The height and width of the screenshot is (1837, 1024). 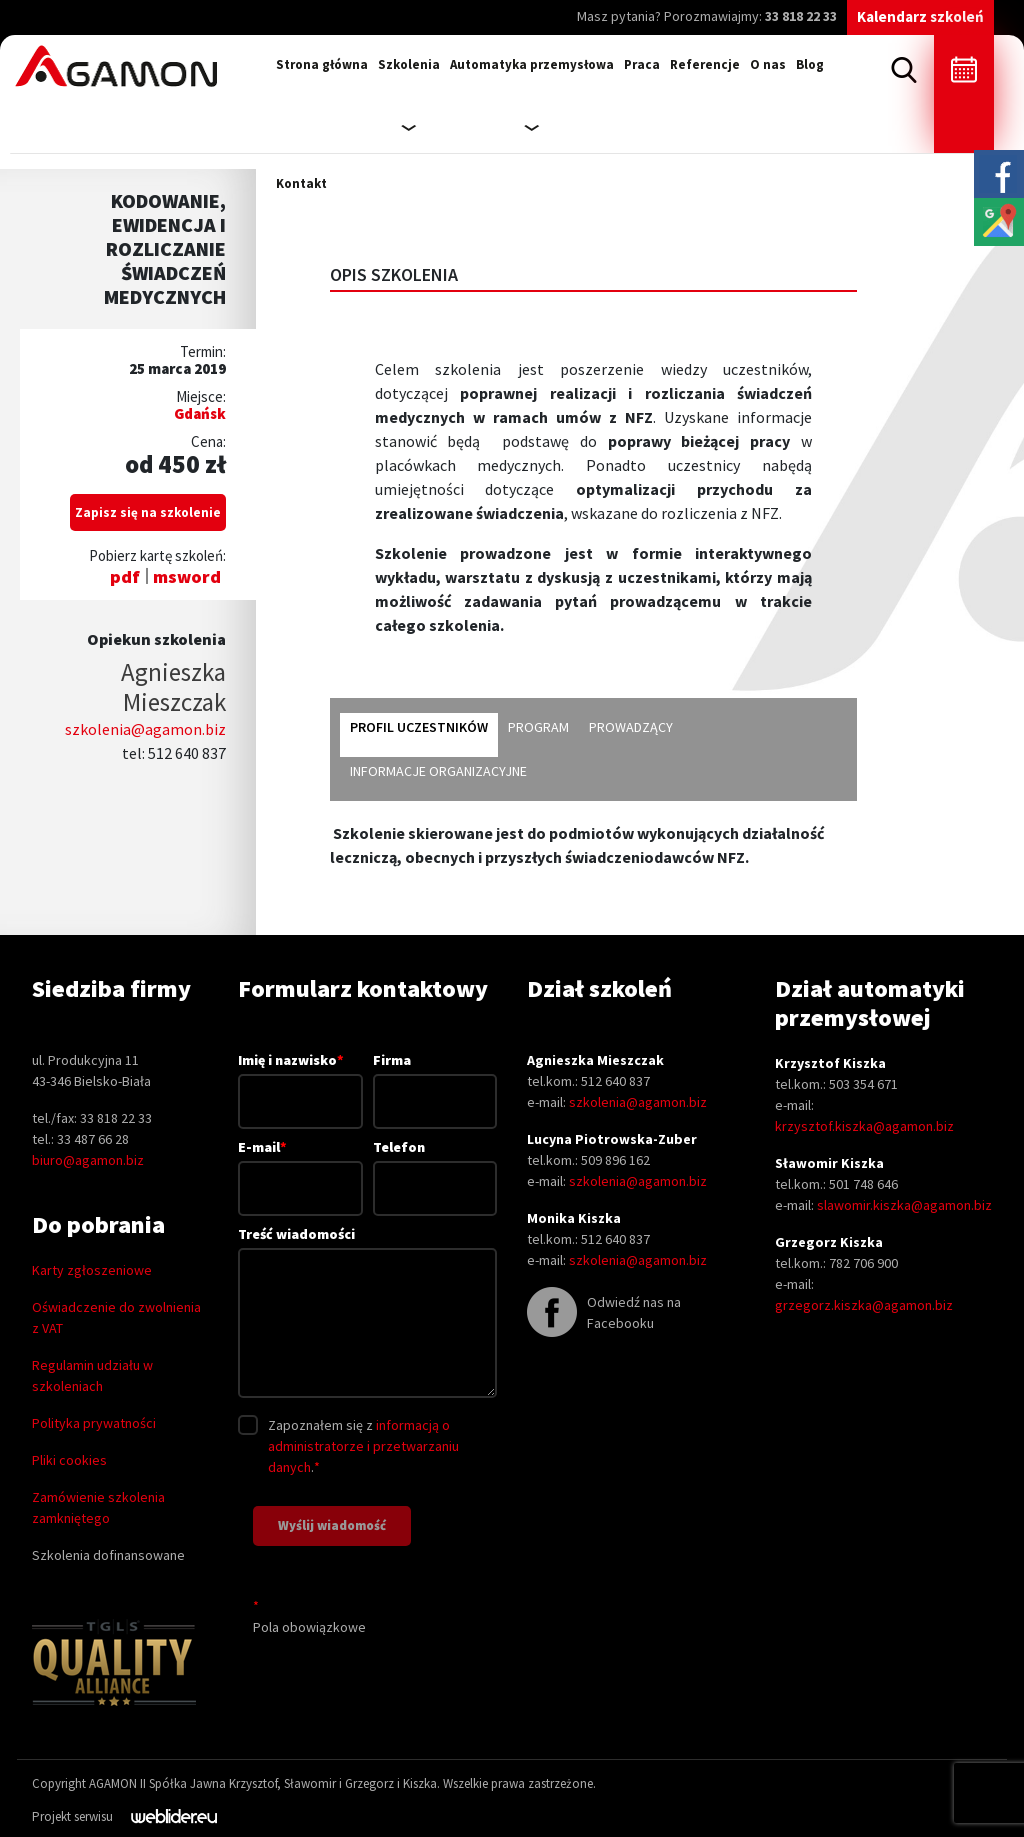 What do you see at coordinates (88, 1160) in the screenshot?
I see `biuro@agamon.biz` at bounding box center [88, 1160].